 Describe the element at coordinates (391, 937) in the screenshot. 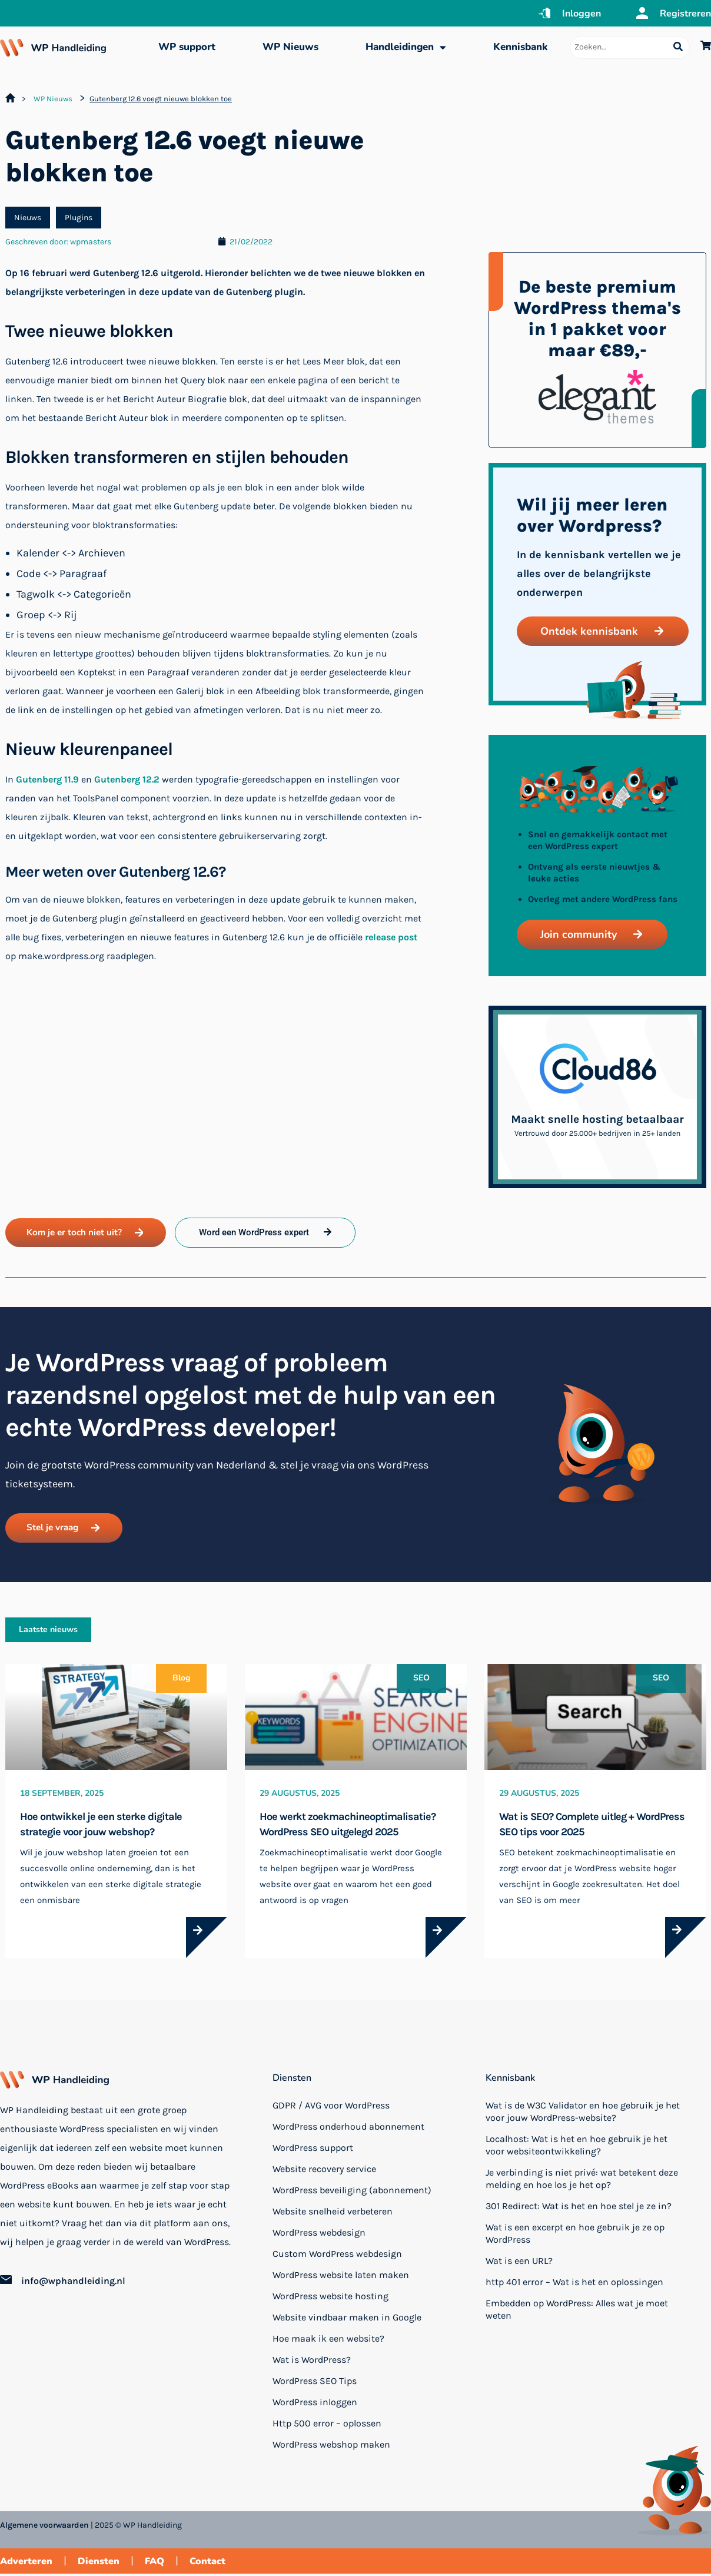

I see `release post` at that location.